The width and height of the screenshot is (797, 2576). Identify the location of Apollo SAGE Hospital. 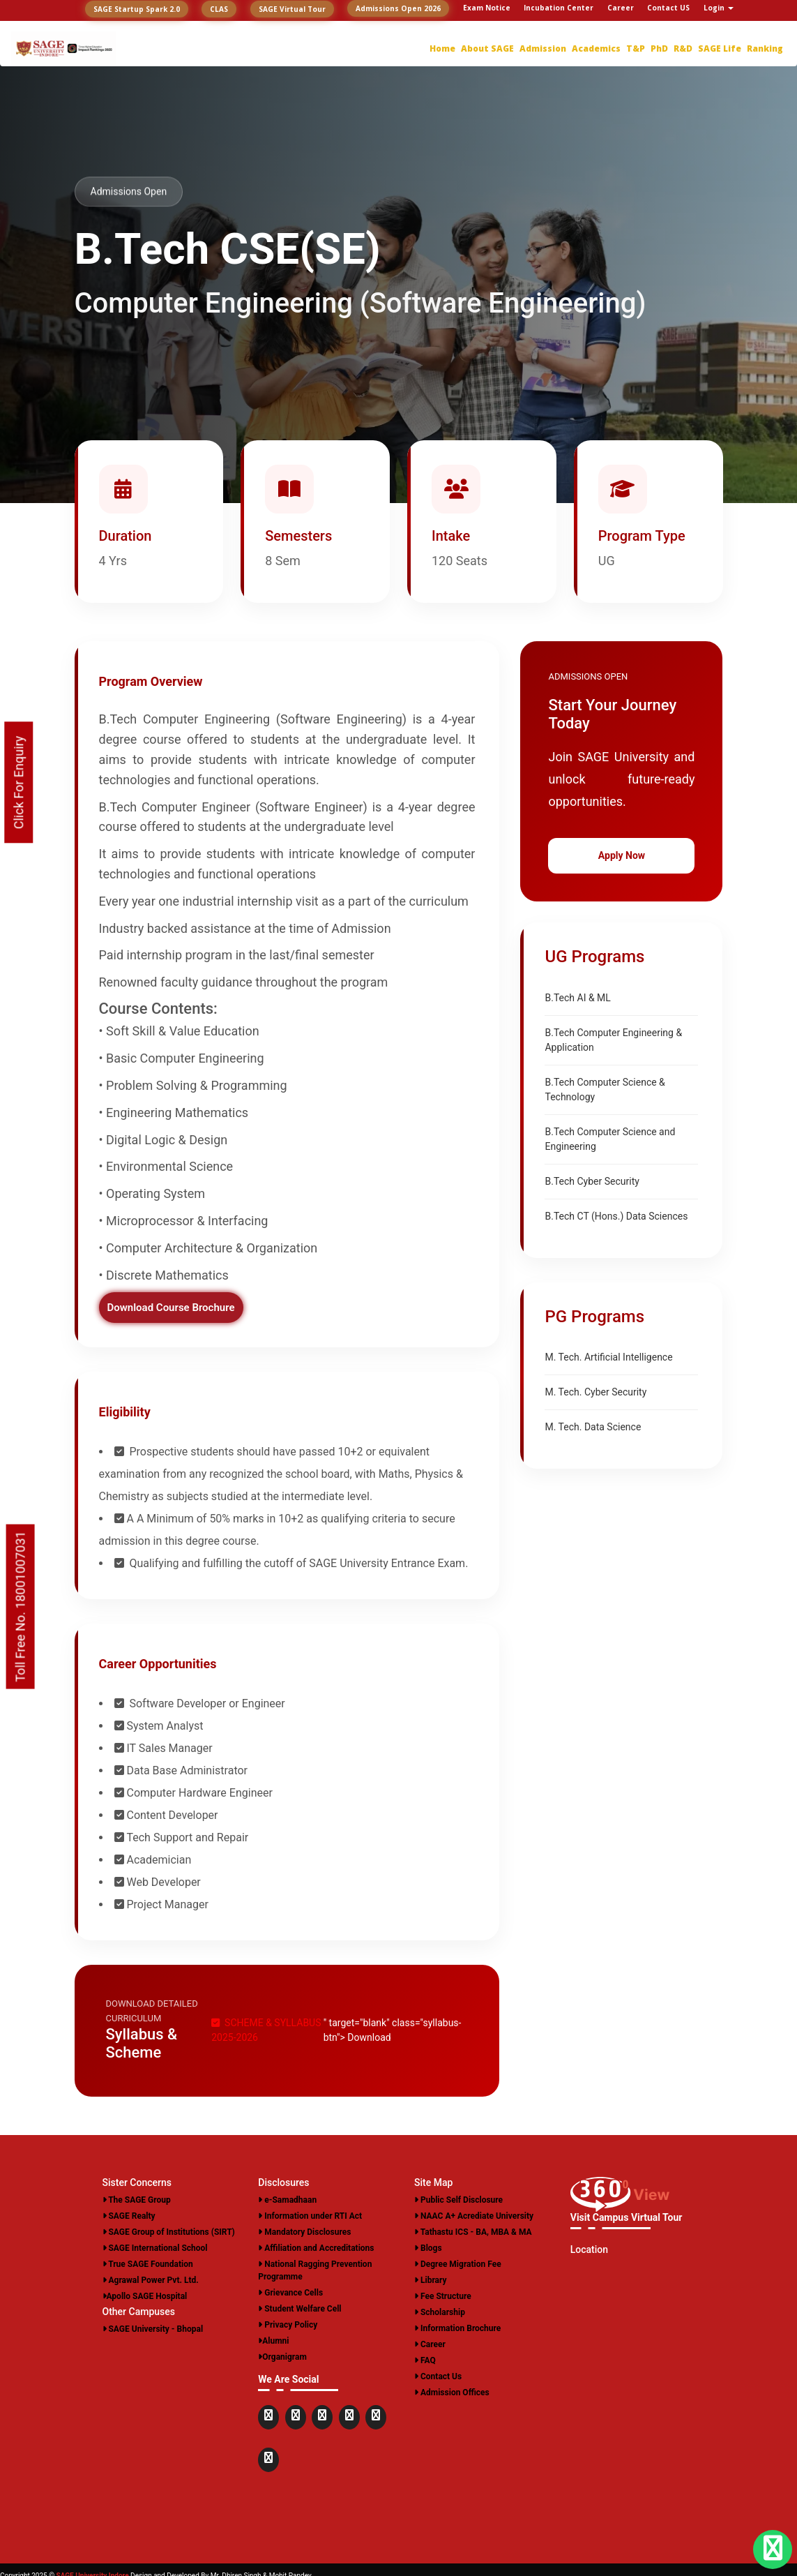
(145, 2296).